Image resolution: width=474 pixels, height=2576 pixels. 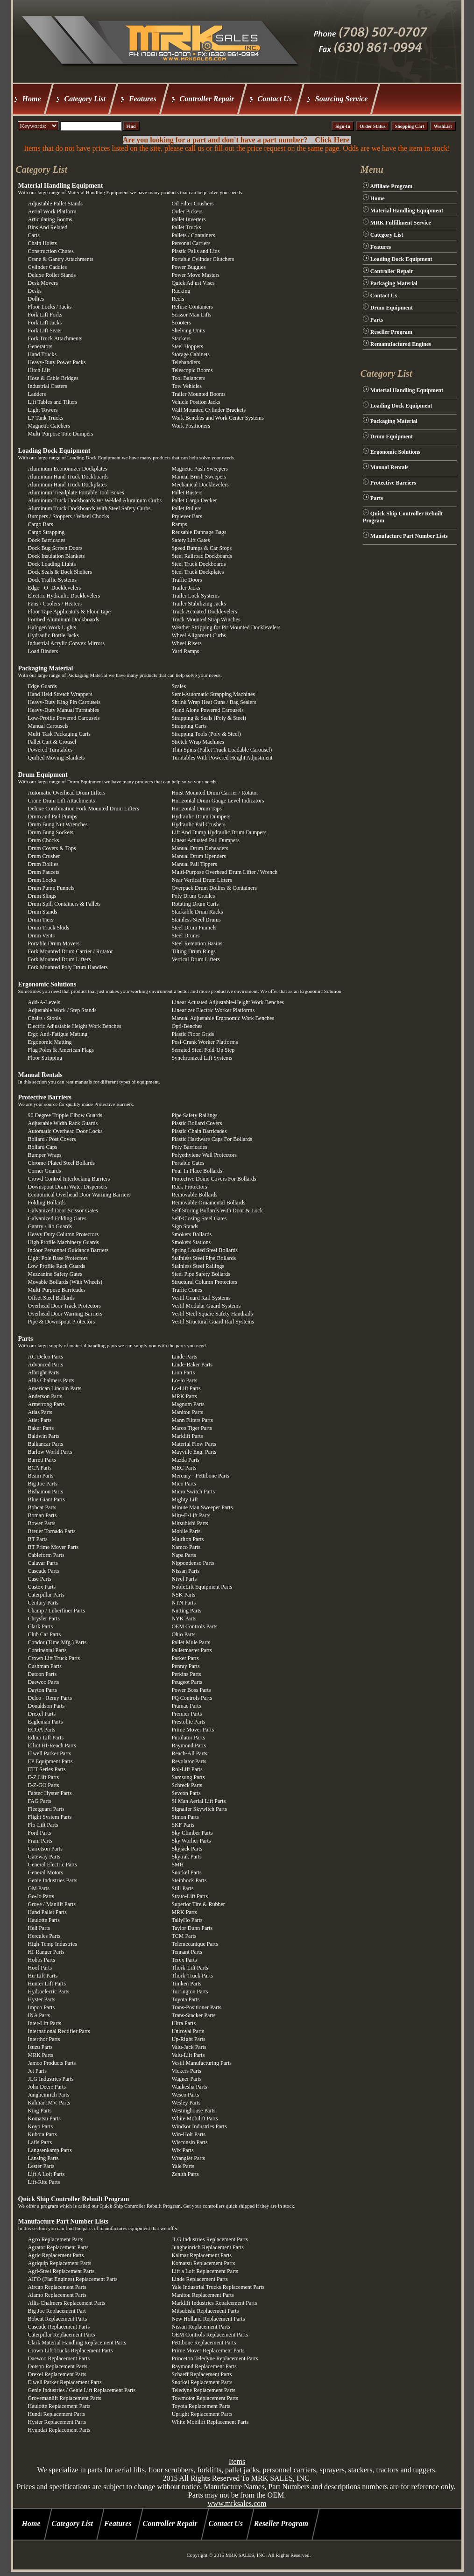 I want to click on SI Man Aerial Lift Parts, so click(x=198, y=1801).